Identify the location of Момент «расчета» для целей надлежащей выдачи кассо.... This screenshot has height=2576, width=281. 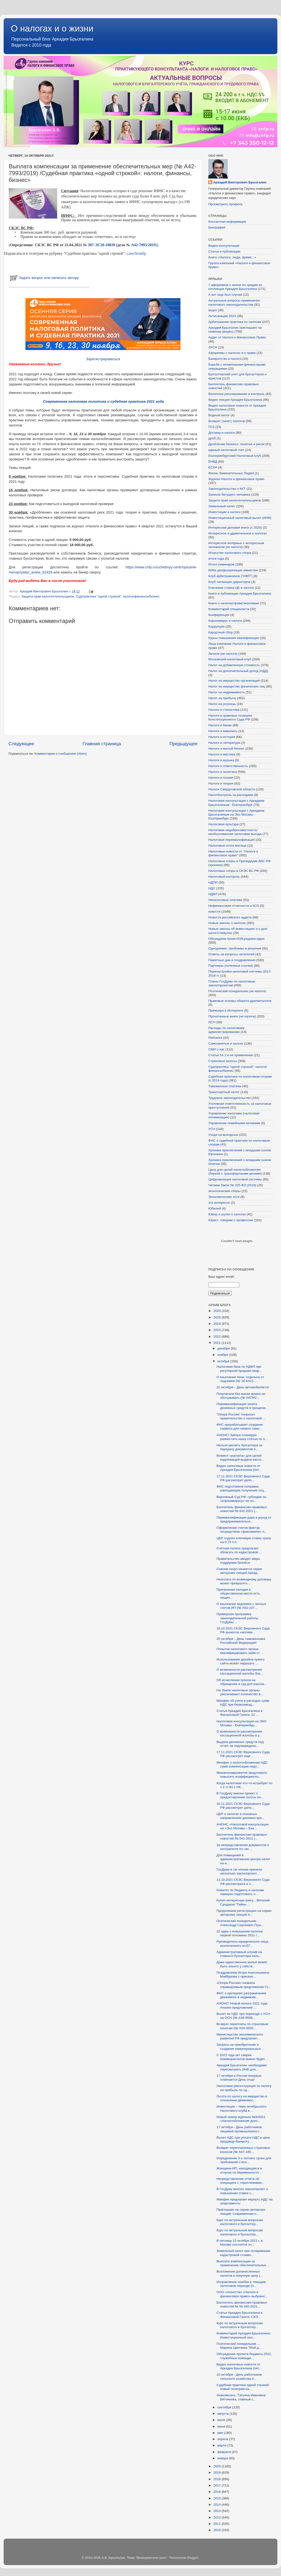
(240, 1457).